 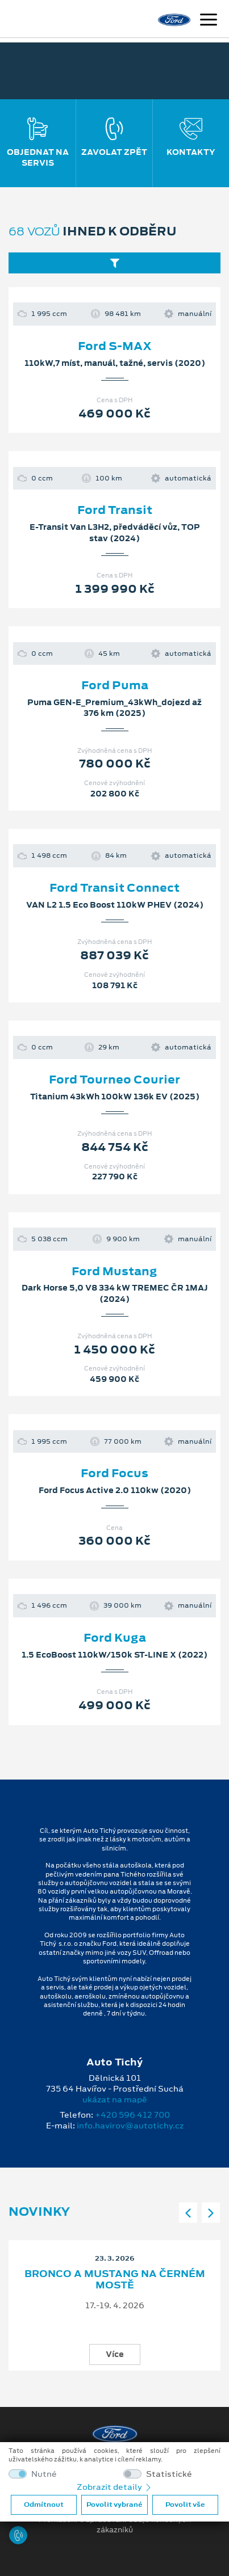 I want to click on [Navigace], so click(x=208, y=21).